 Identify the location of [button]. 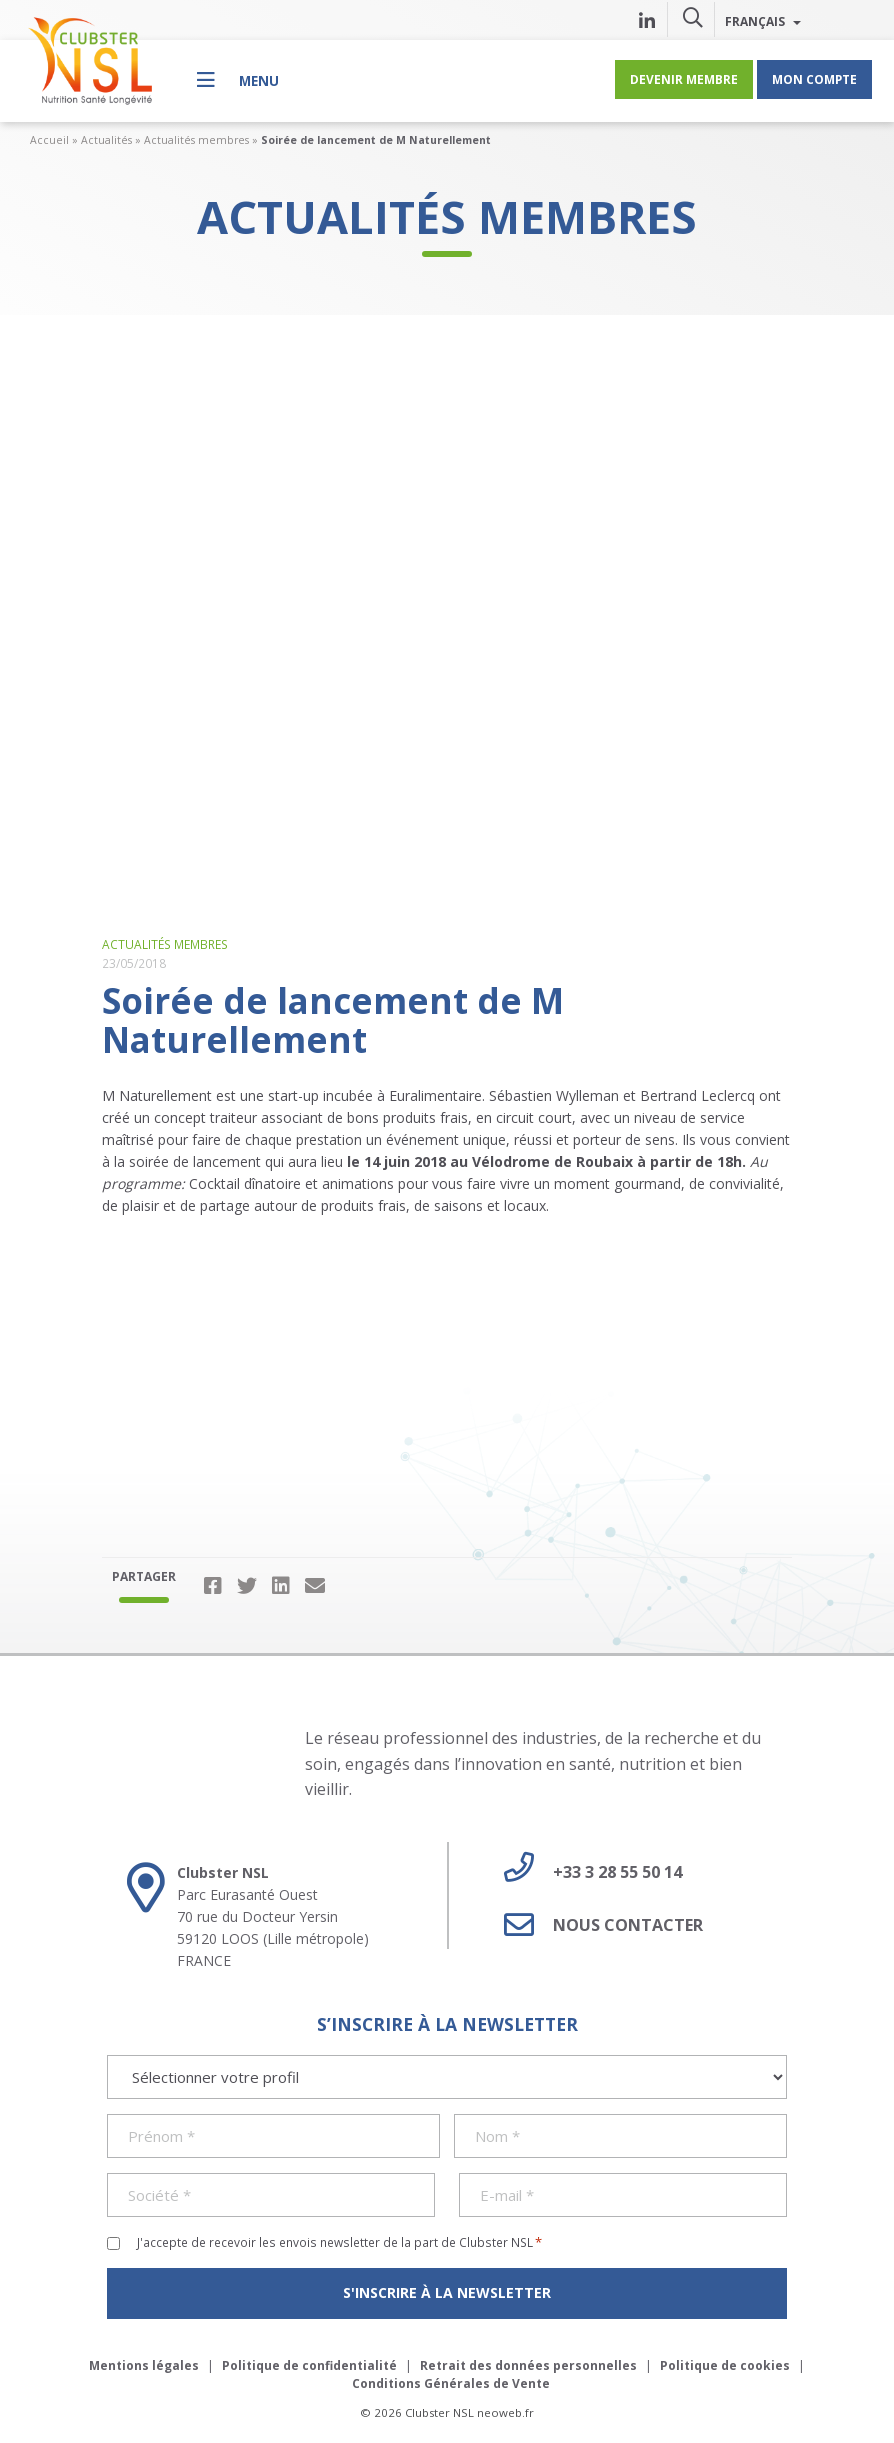
(693, 17).